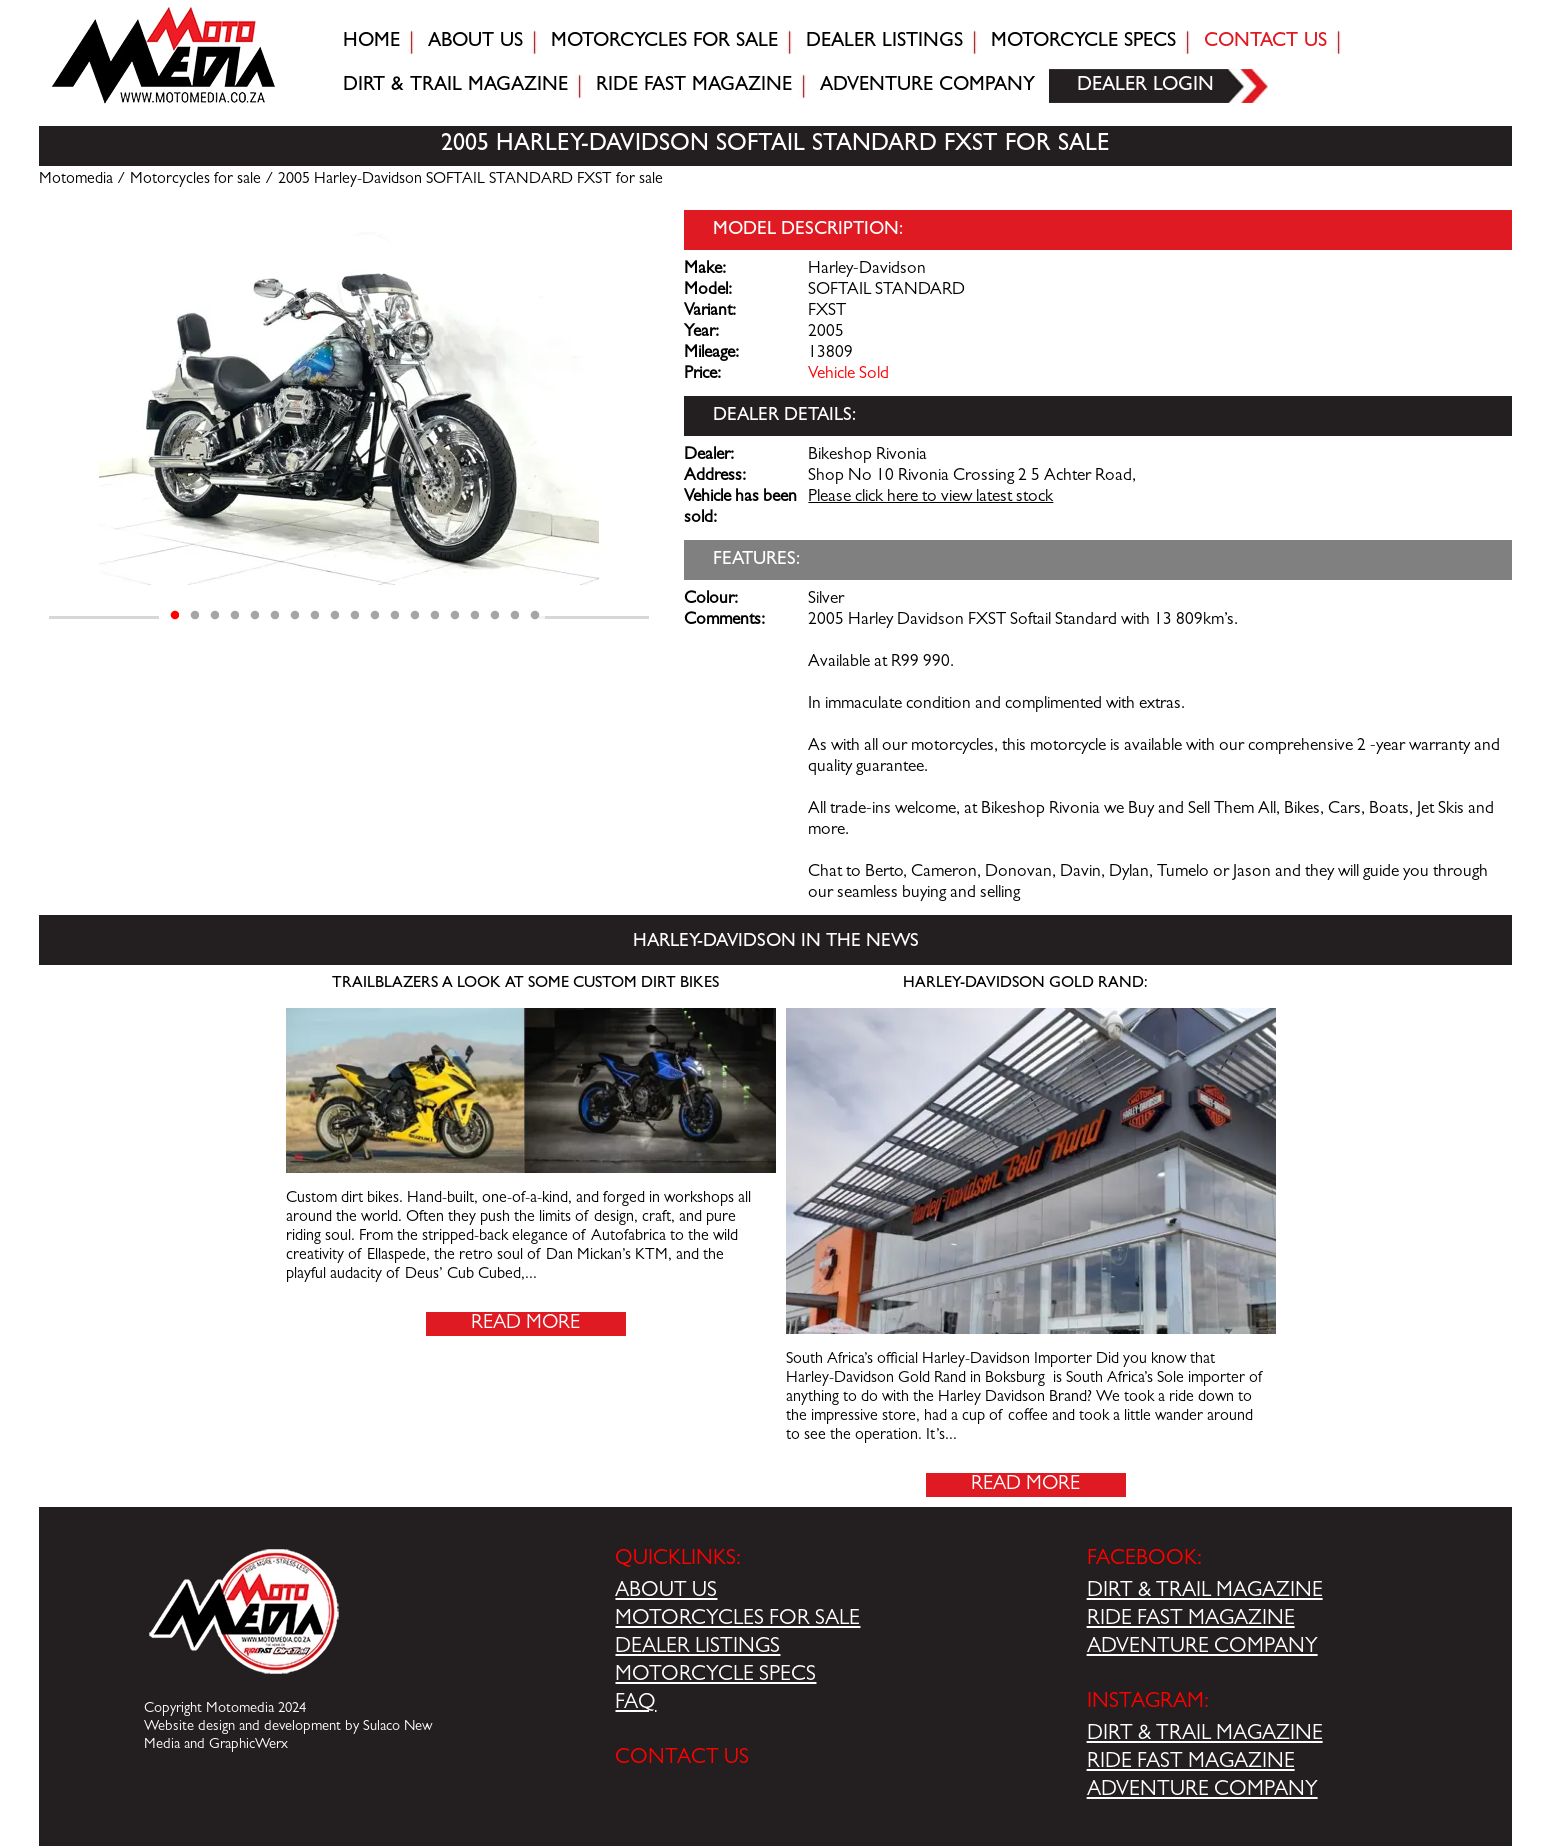 Image resolution: width=1551 pixels, height=1846 pixels. Describe the element at coordinates (275, 616) in the screenshot. I see `6 [tab]` at that location.